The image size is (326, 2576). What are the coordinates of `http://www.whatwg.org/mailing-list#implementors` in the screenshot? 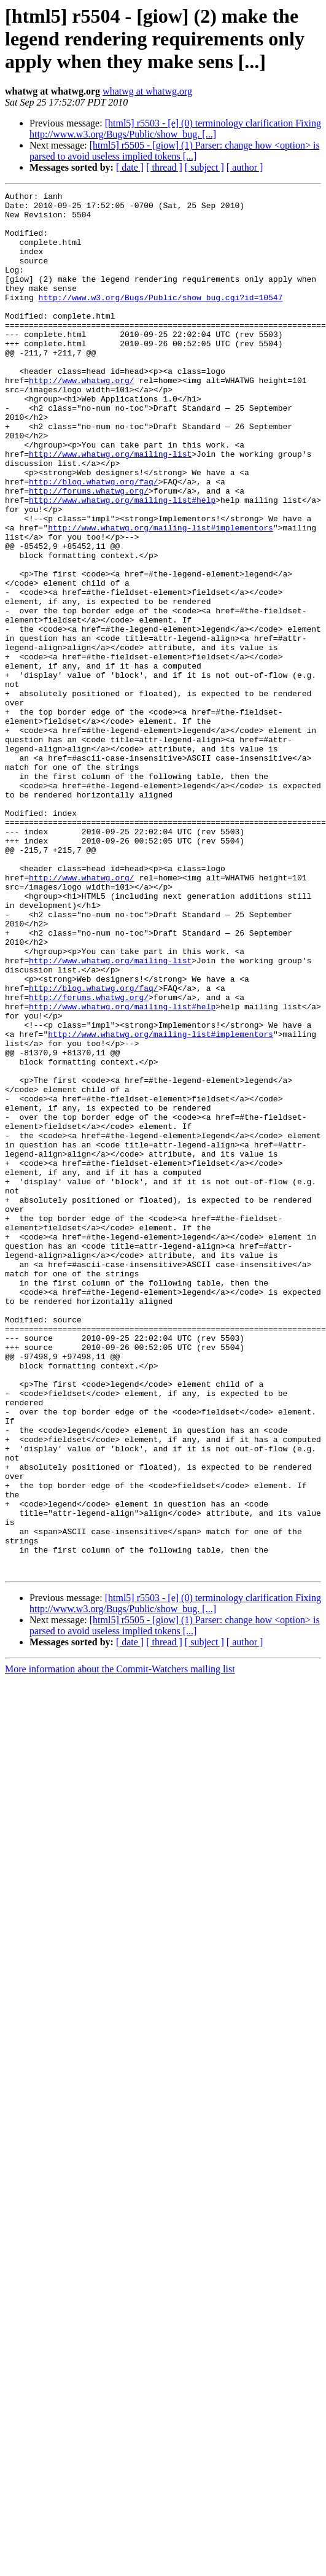 It's located at (160, 595).